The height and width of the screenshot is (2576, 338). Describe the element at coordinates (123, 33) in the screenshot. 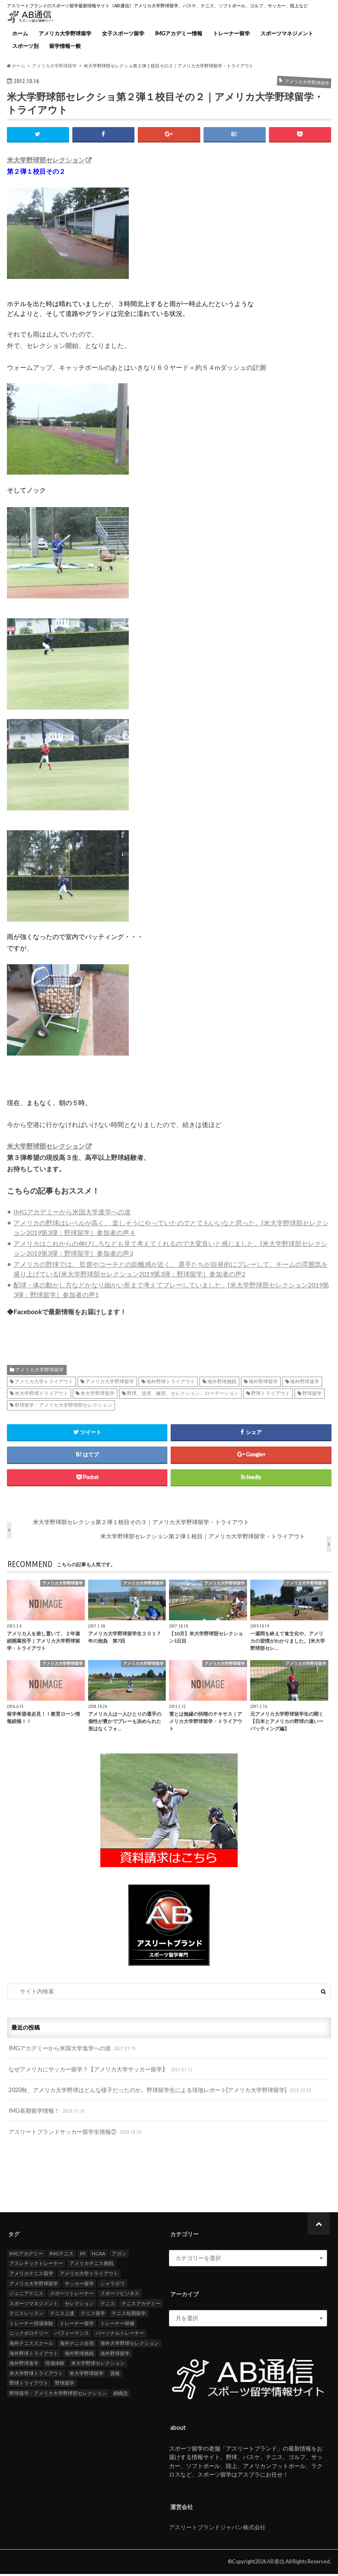

I see `女子スポーツ留学` at that location.